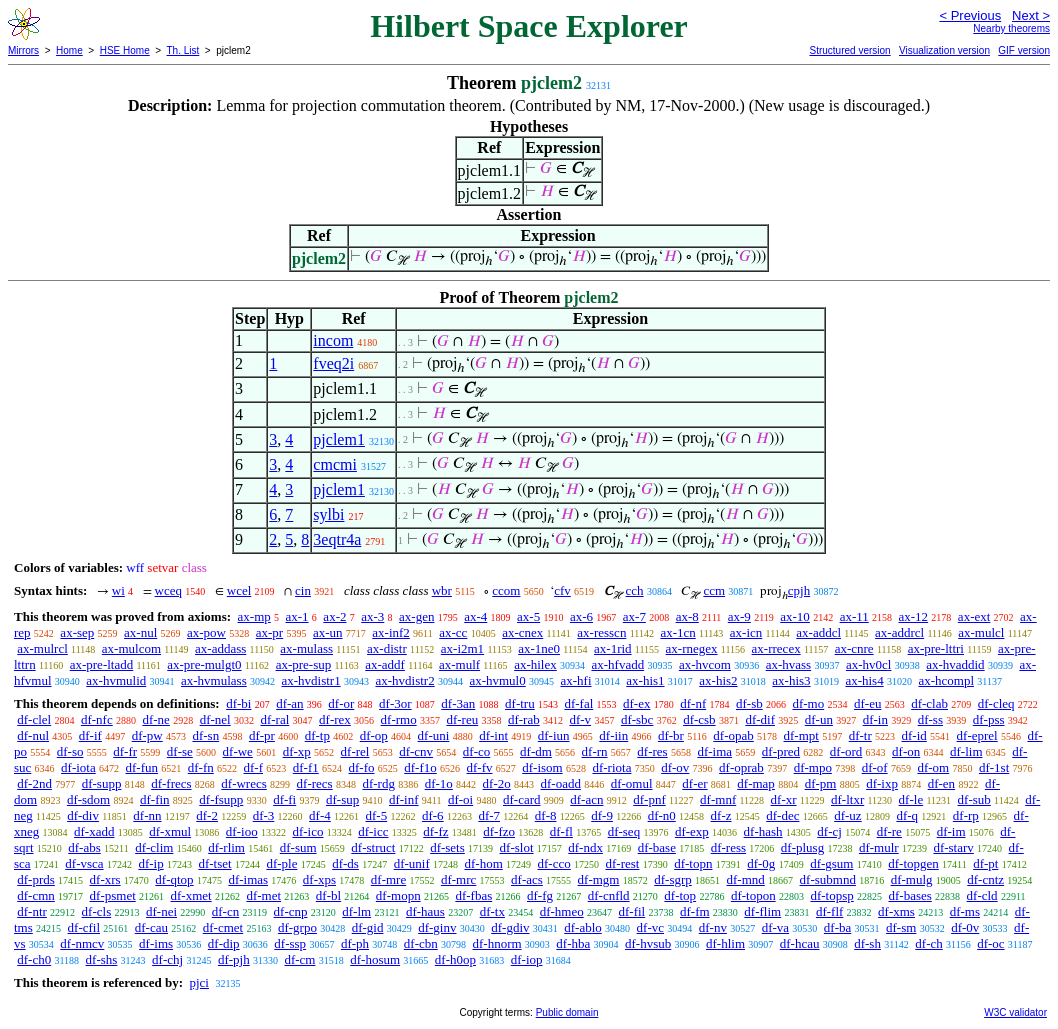 Image resolution: width=1058 pixels, height=1029 pixels. Describe the element at coordinates (645, 680) in the screenshot. I see `ax-his1` at that location.